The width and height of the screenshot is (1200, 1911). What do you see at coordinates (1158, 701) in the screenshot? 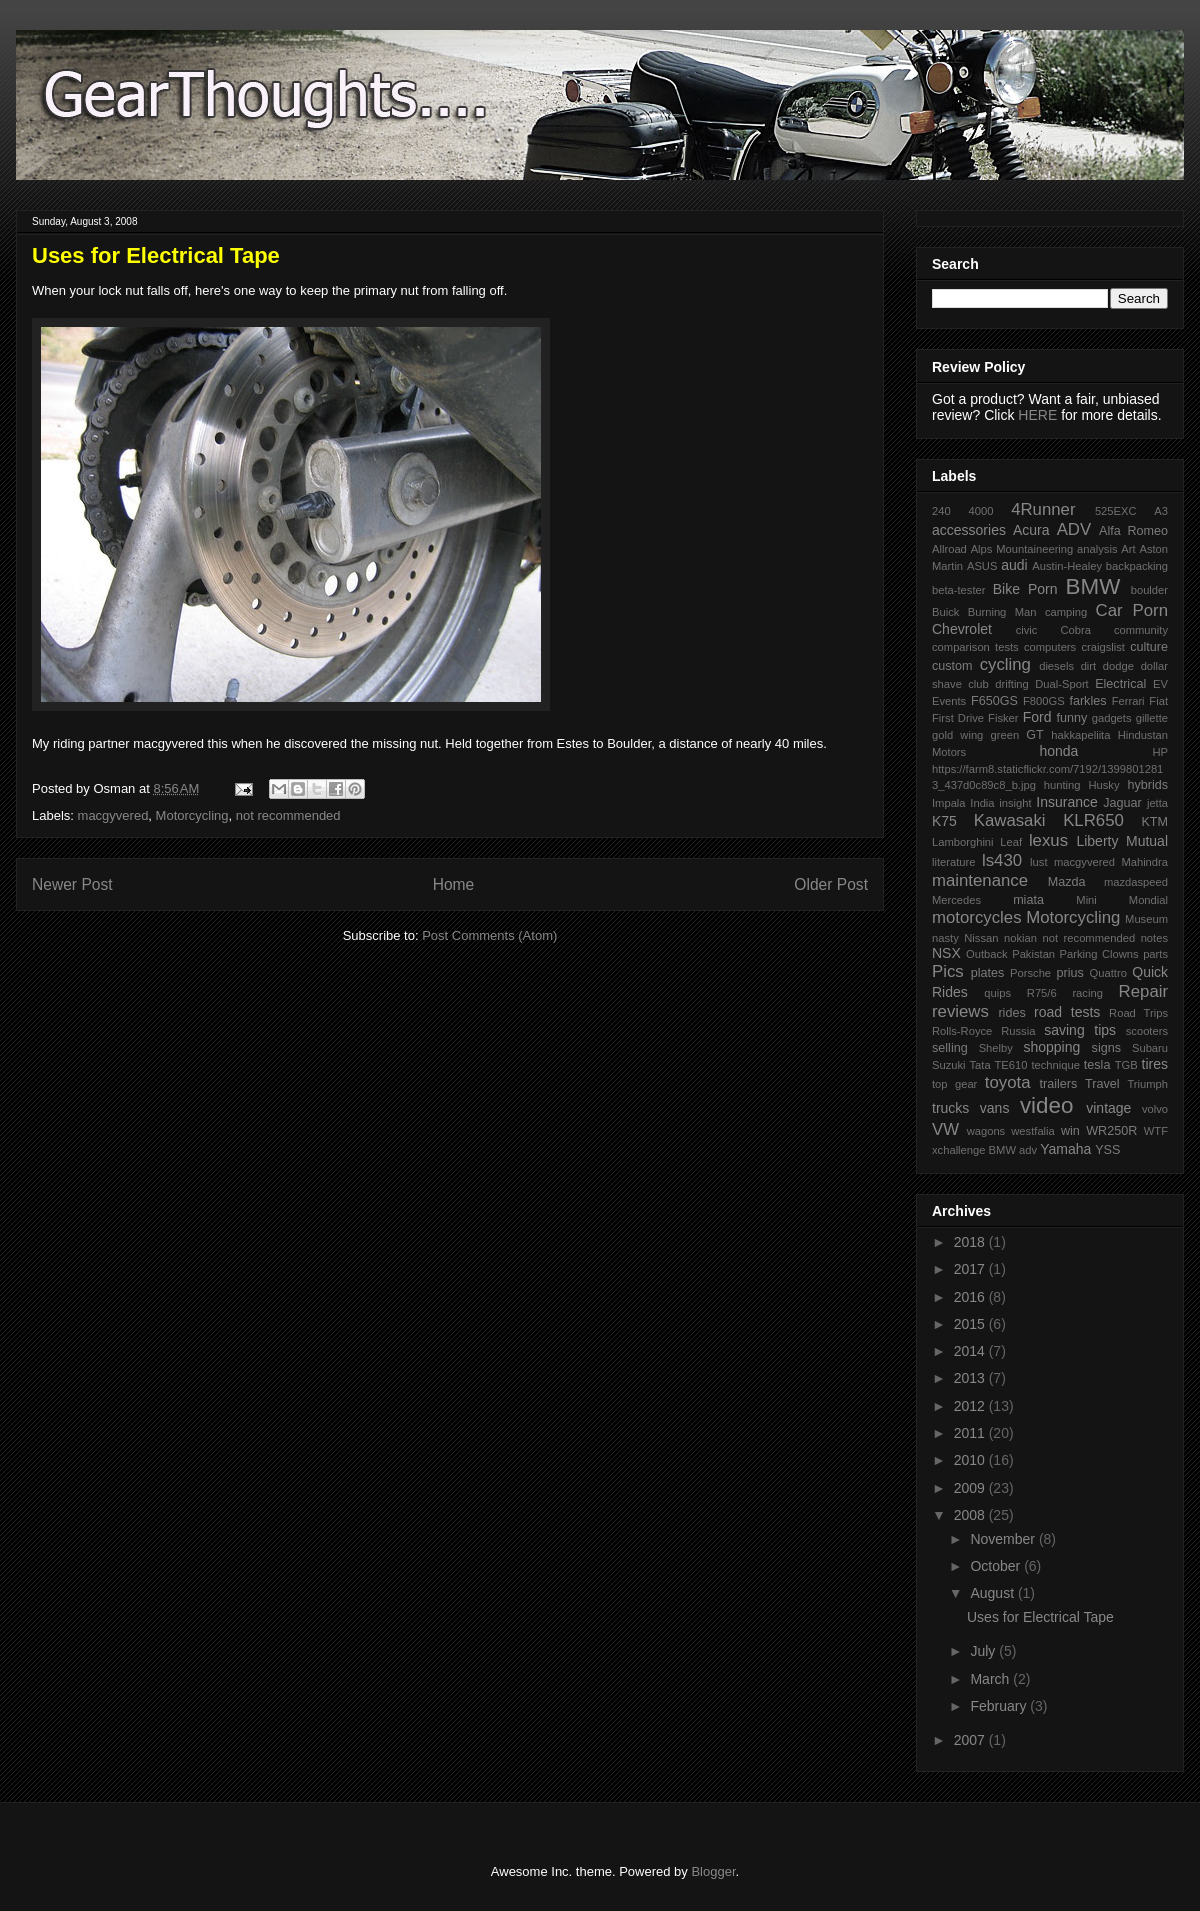
I see `Fiat` at bounding box center [1158, 701].